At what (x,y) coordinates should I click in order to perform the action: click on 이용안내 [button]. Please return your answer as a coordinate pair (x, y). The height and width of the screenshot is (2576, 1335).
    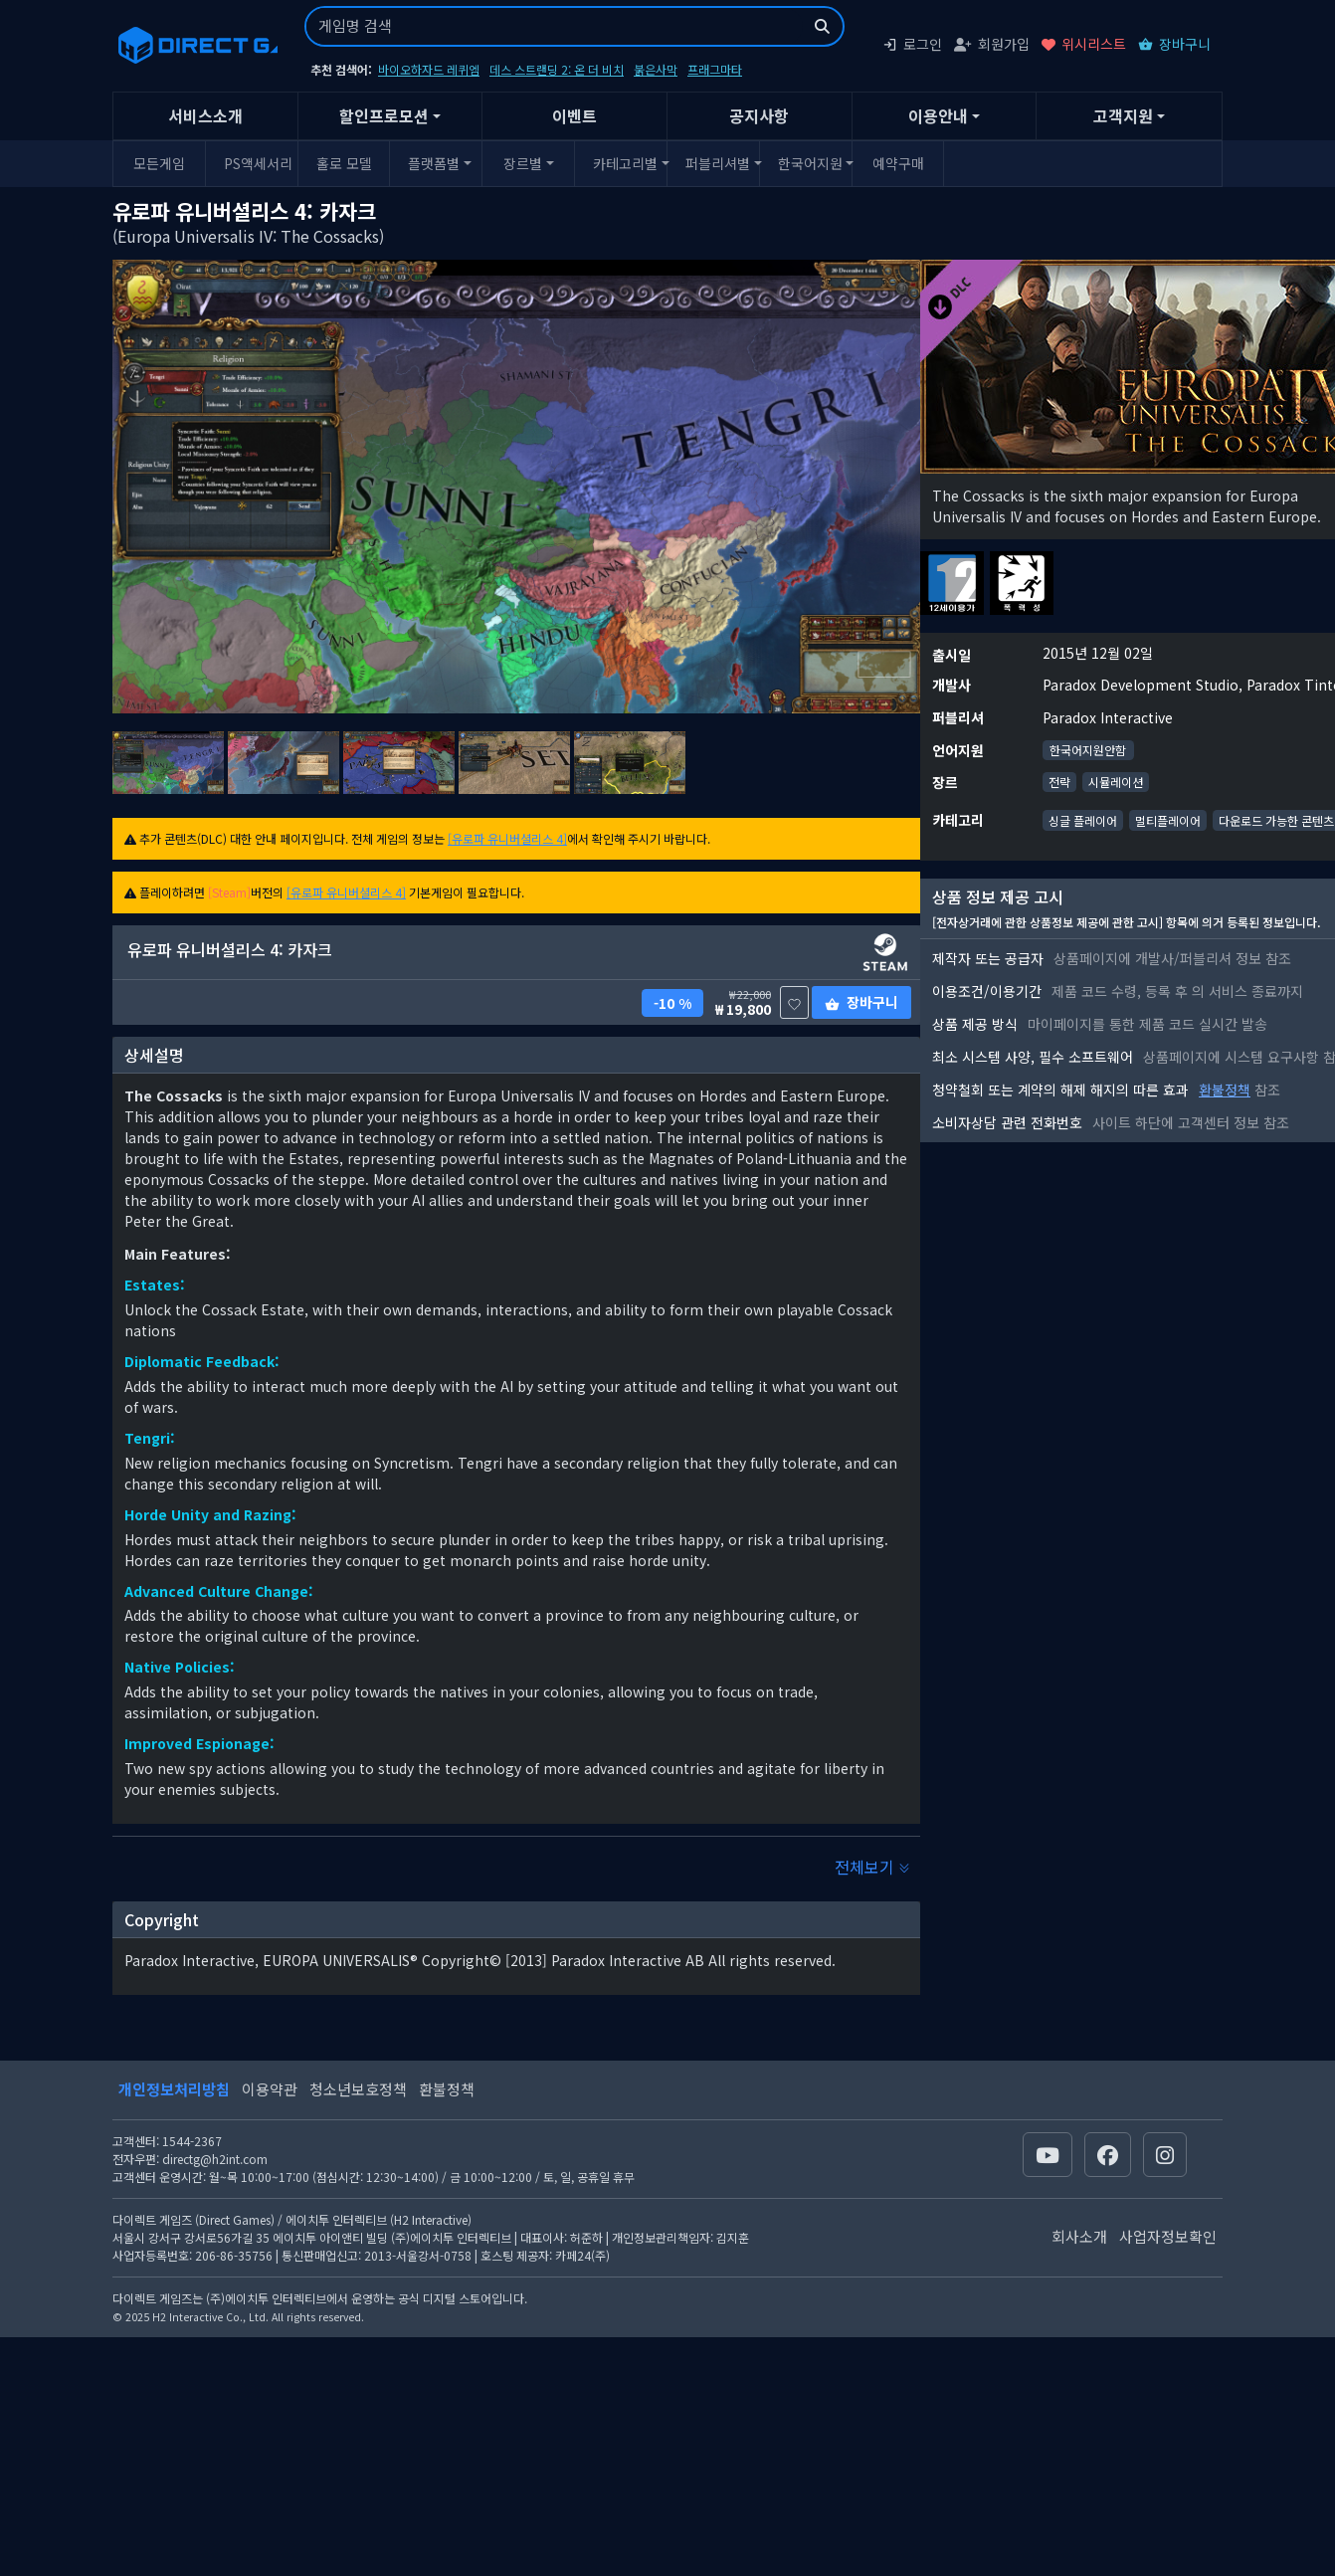
    Looking at the image, I should click on (938, 115).